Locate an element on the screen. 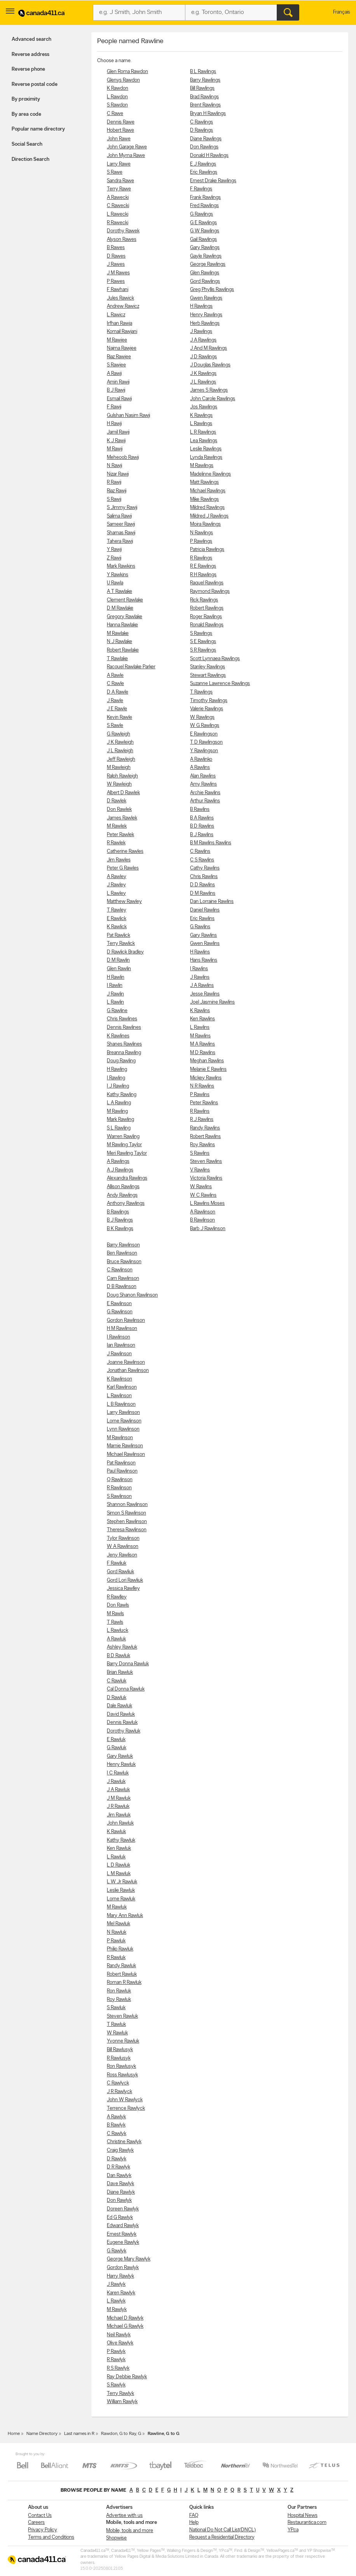 The height and width of the screenshot is (2576, 356). L Rawluk is located at coordinates (116, 1857).